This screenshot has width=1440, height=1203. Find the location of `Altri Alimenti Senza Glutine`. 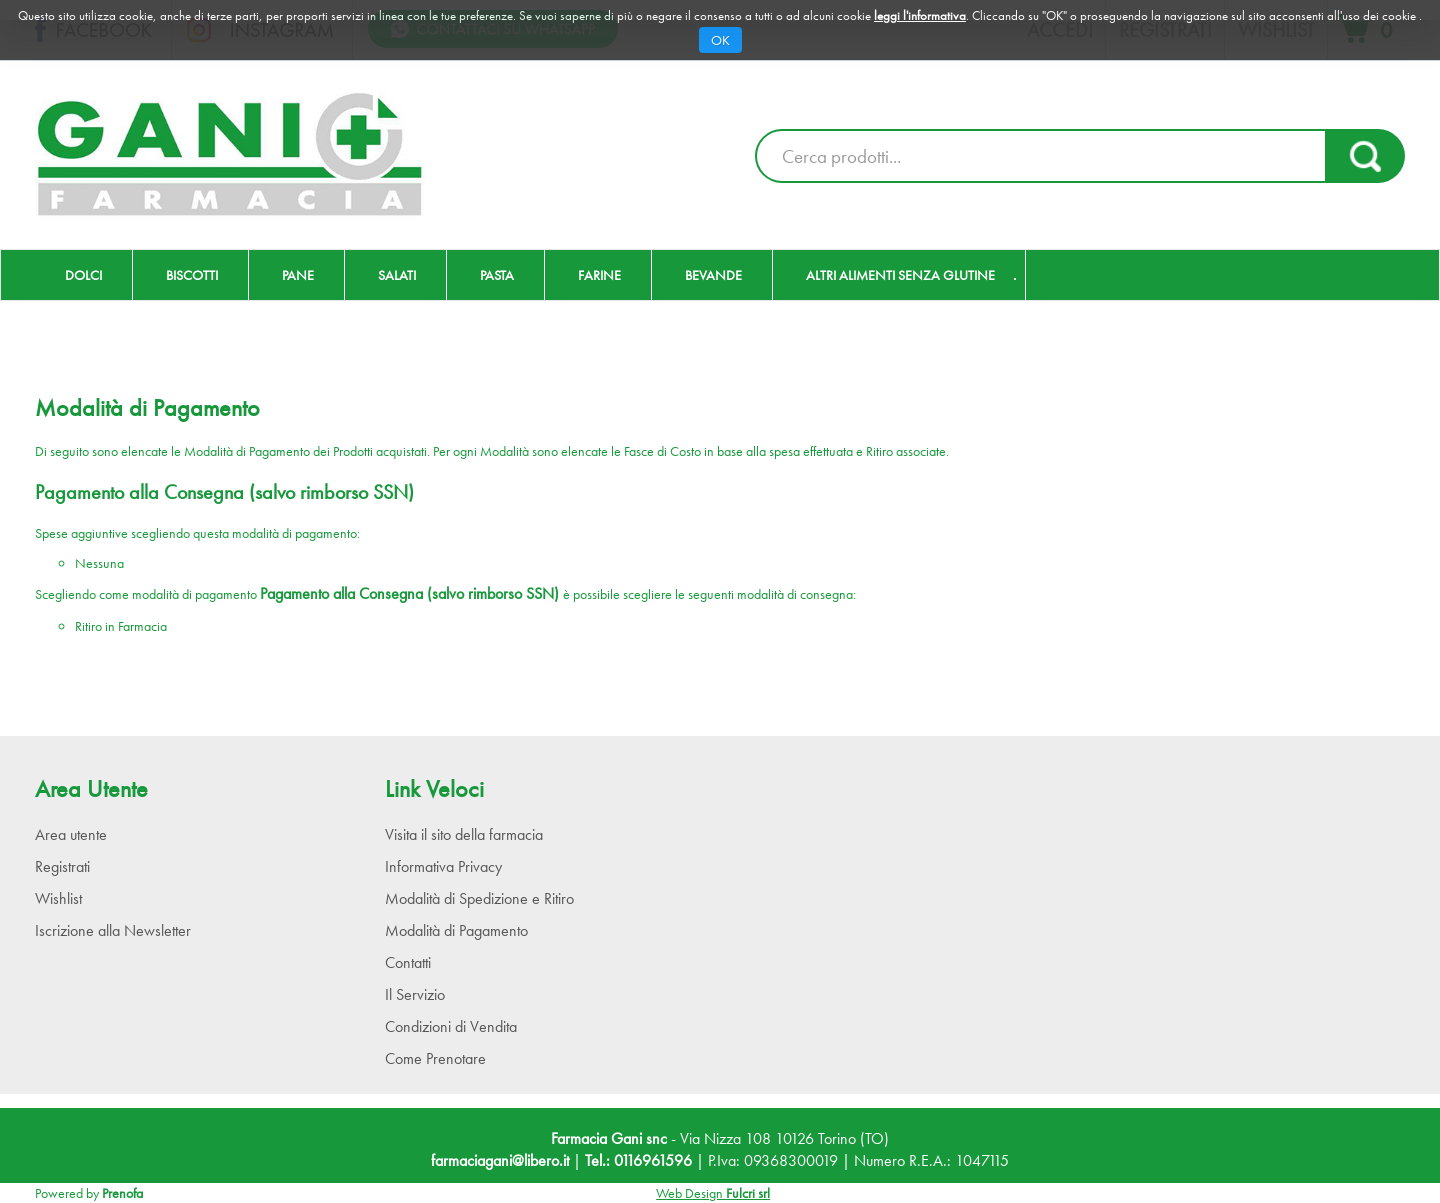

Altri Alimenti Senza Glutine is located at coordinates (900, 275).